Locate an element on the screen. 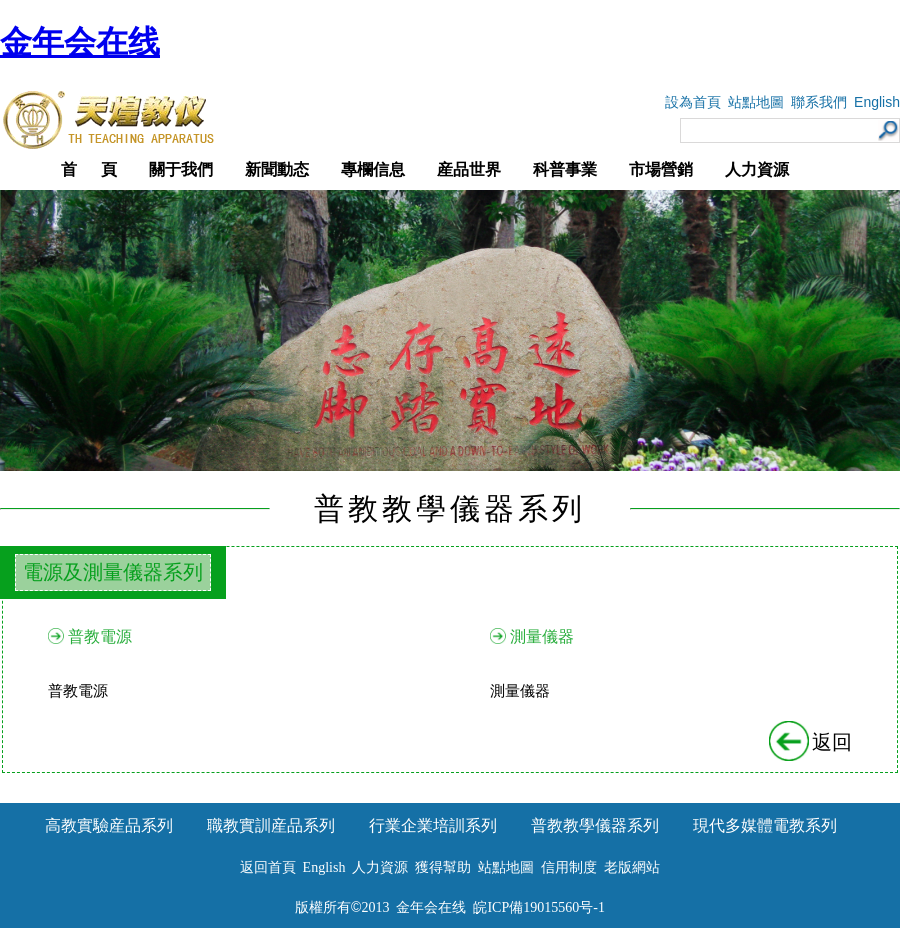 The height and width of the screenshot is (936, 900). 高教實驗産品系列 is located at coordinates (109, 825).